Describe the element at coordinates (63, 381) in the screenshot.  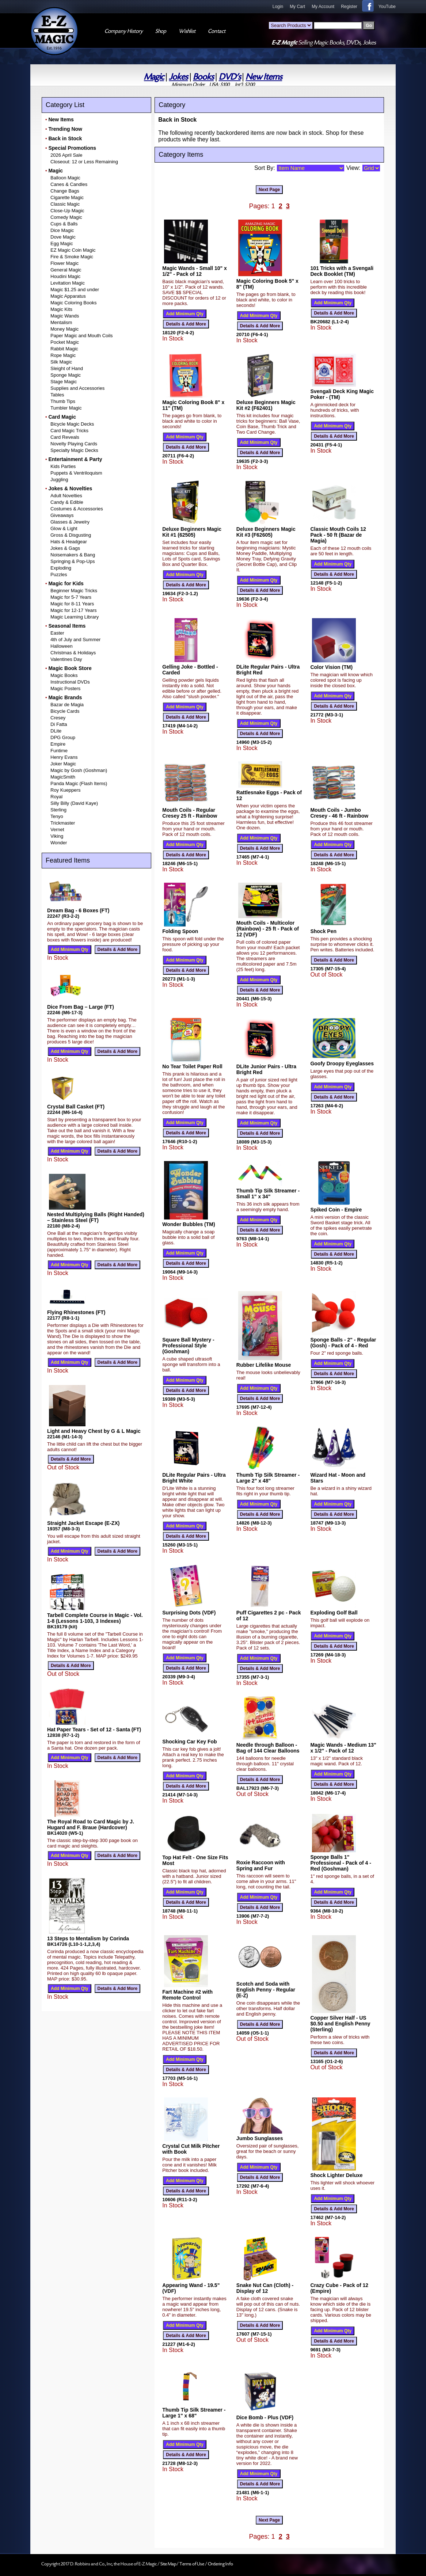
I see `Stage Magic` at that location.